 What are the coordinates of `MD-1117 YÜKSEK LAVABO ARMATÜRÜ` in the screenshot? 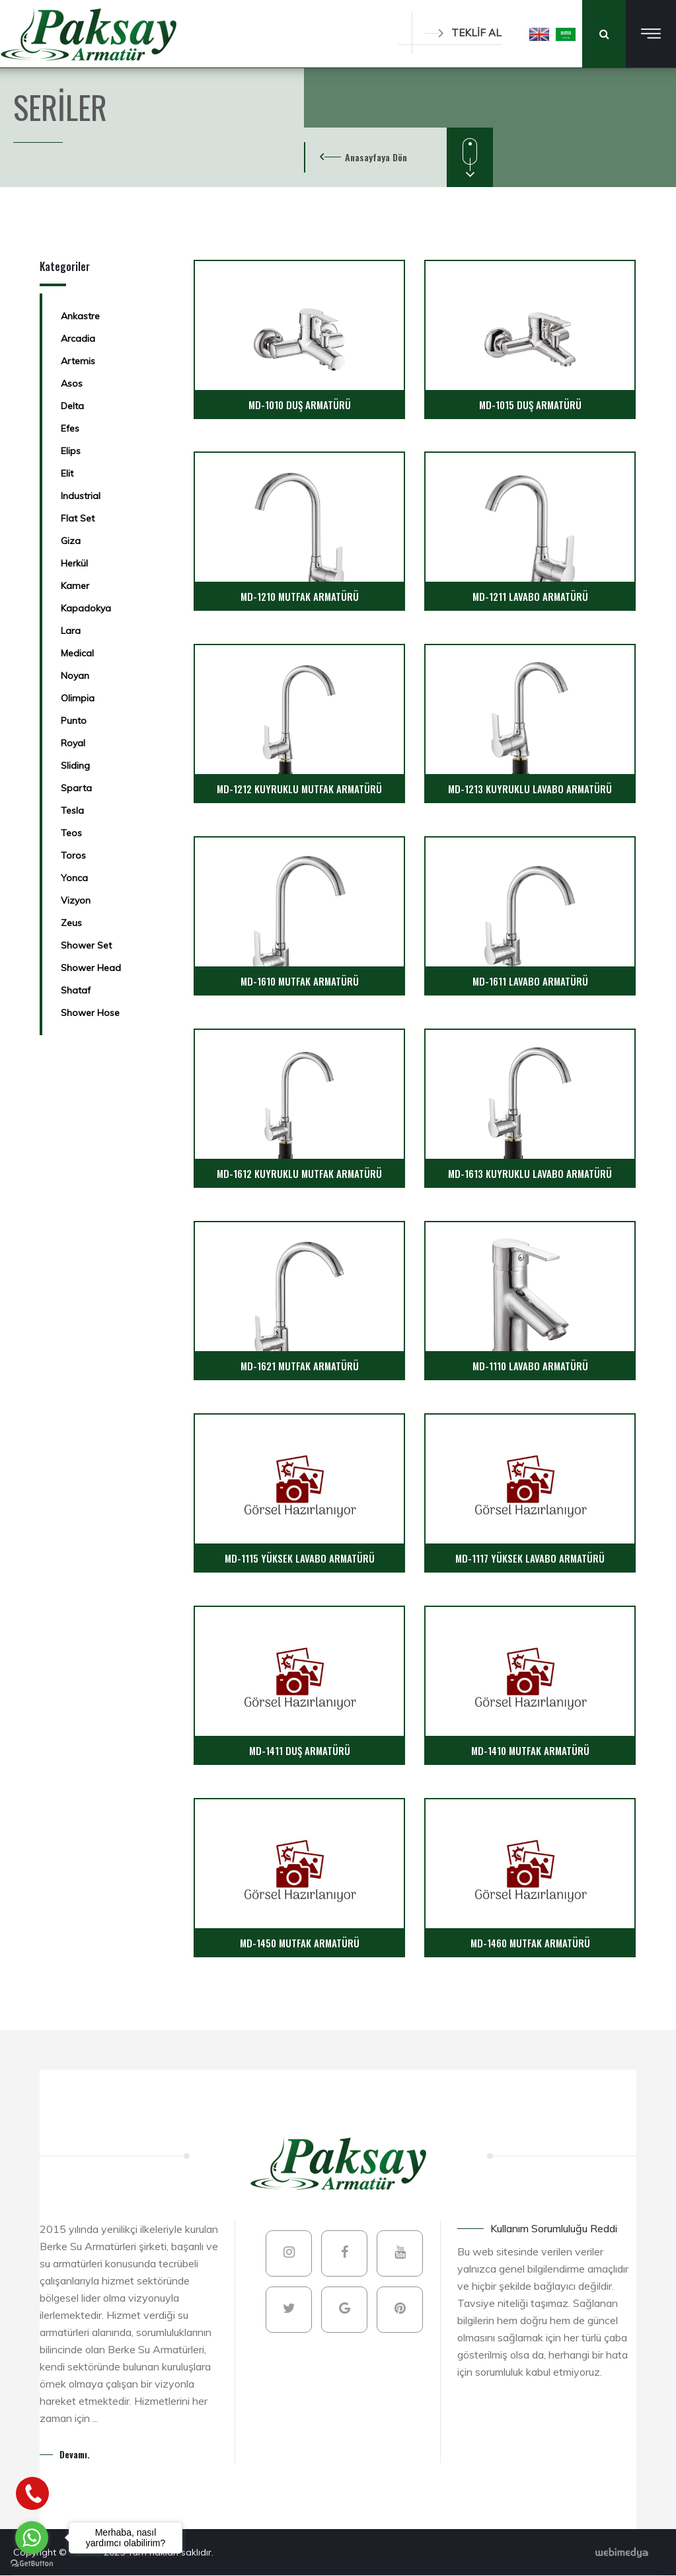 It's located at (530, 1558).